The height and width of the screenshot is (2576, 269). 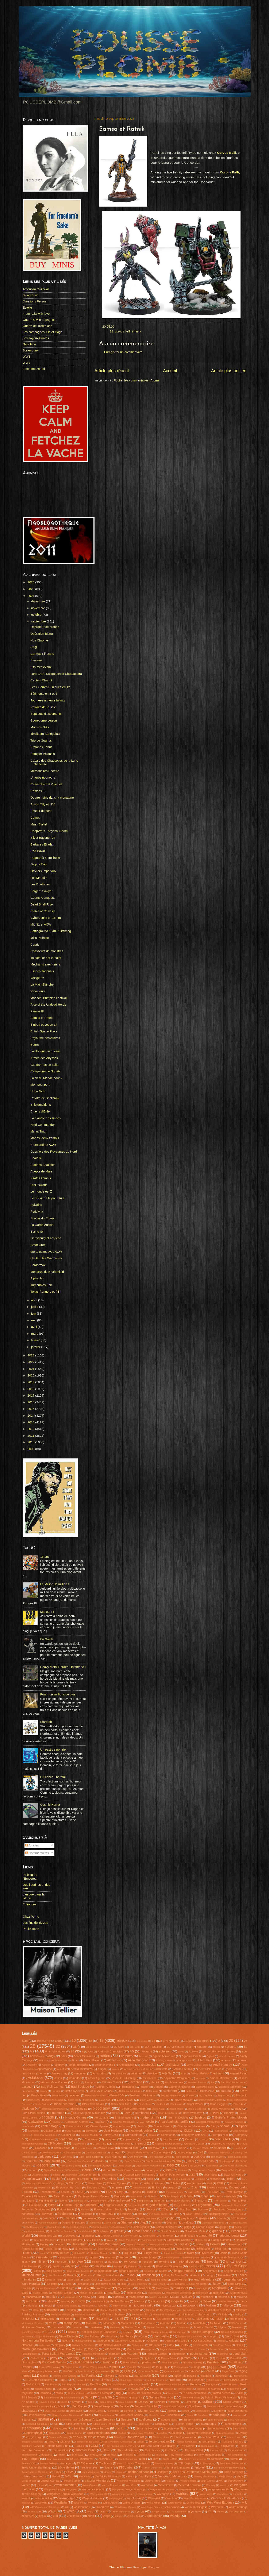 I want to click on Hagen Miniatures, so click(x=128, y=2239).